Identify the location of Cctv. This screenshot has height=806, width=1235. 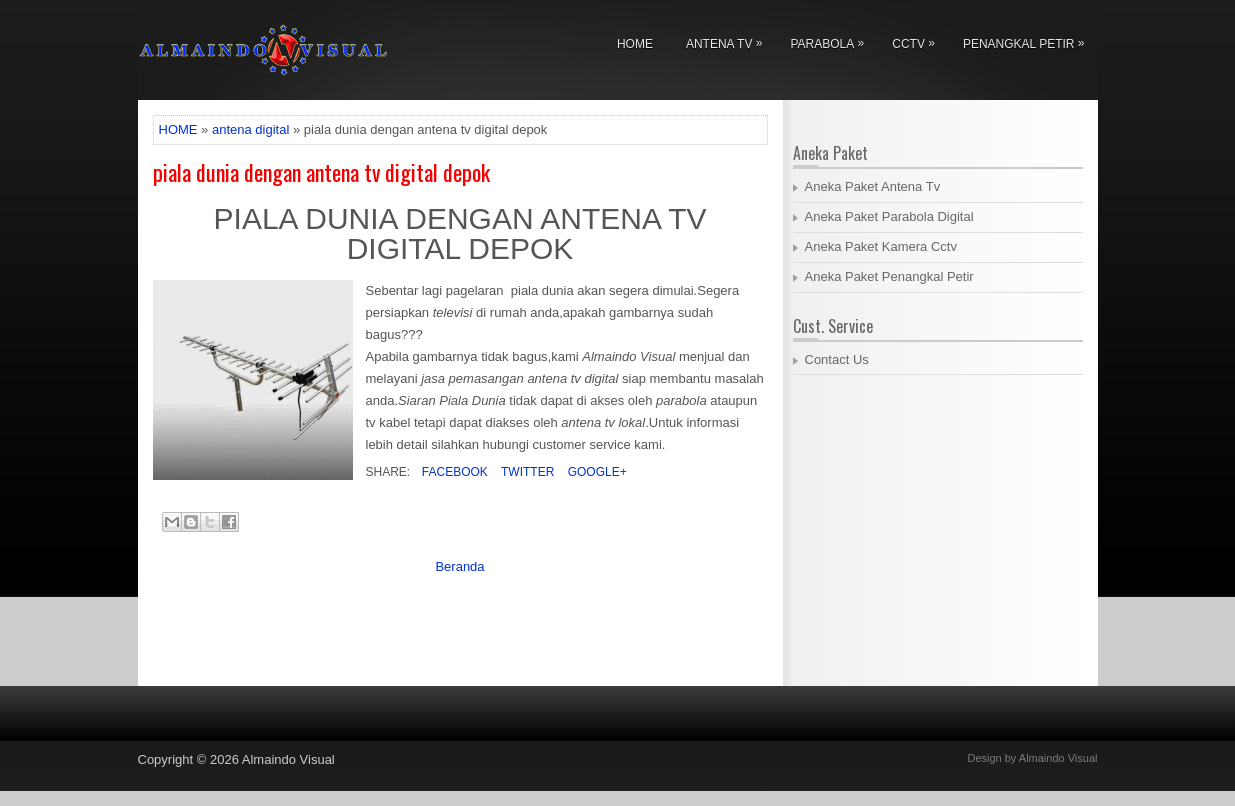
(918, 40).